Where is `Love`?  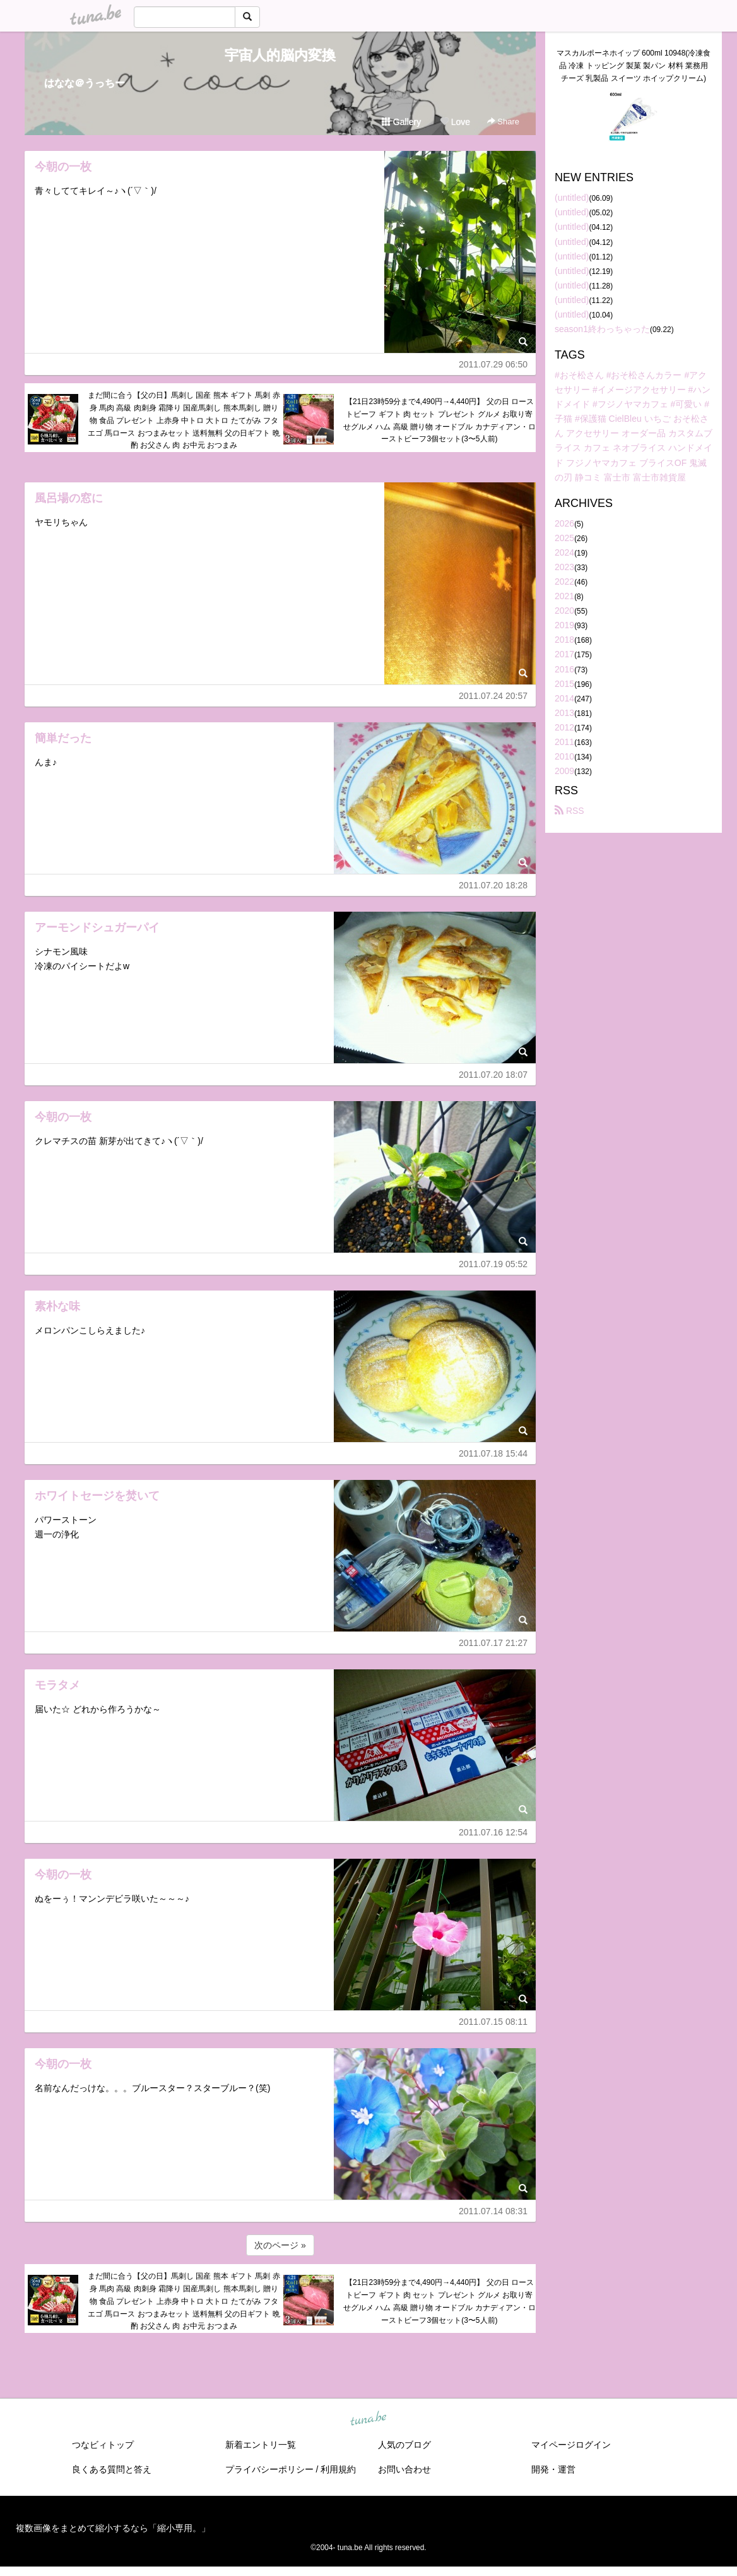
Love is located at coordinates (455, 122).